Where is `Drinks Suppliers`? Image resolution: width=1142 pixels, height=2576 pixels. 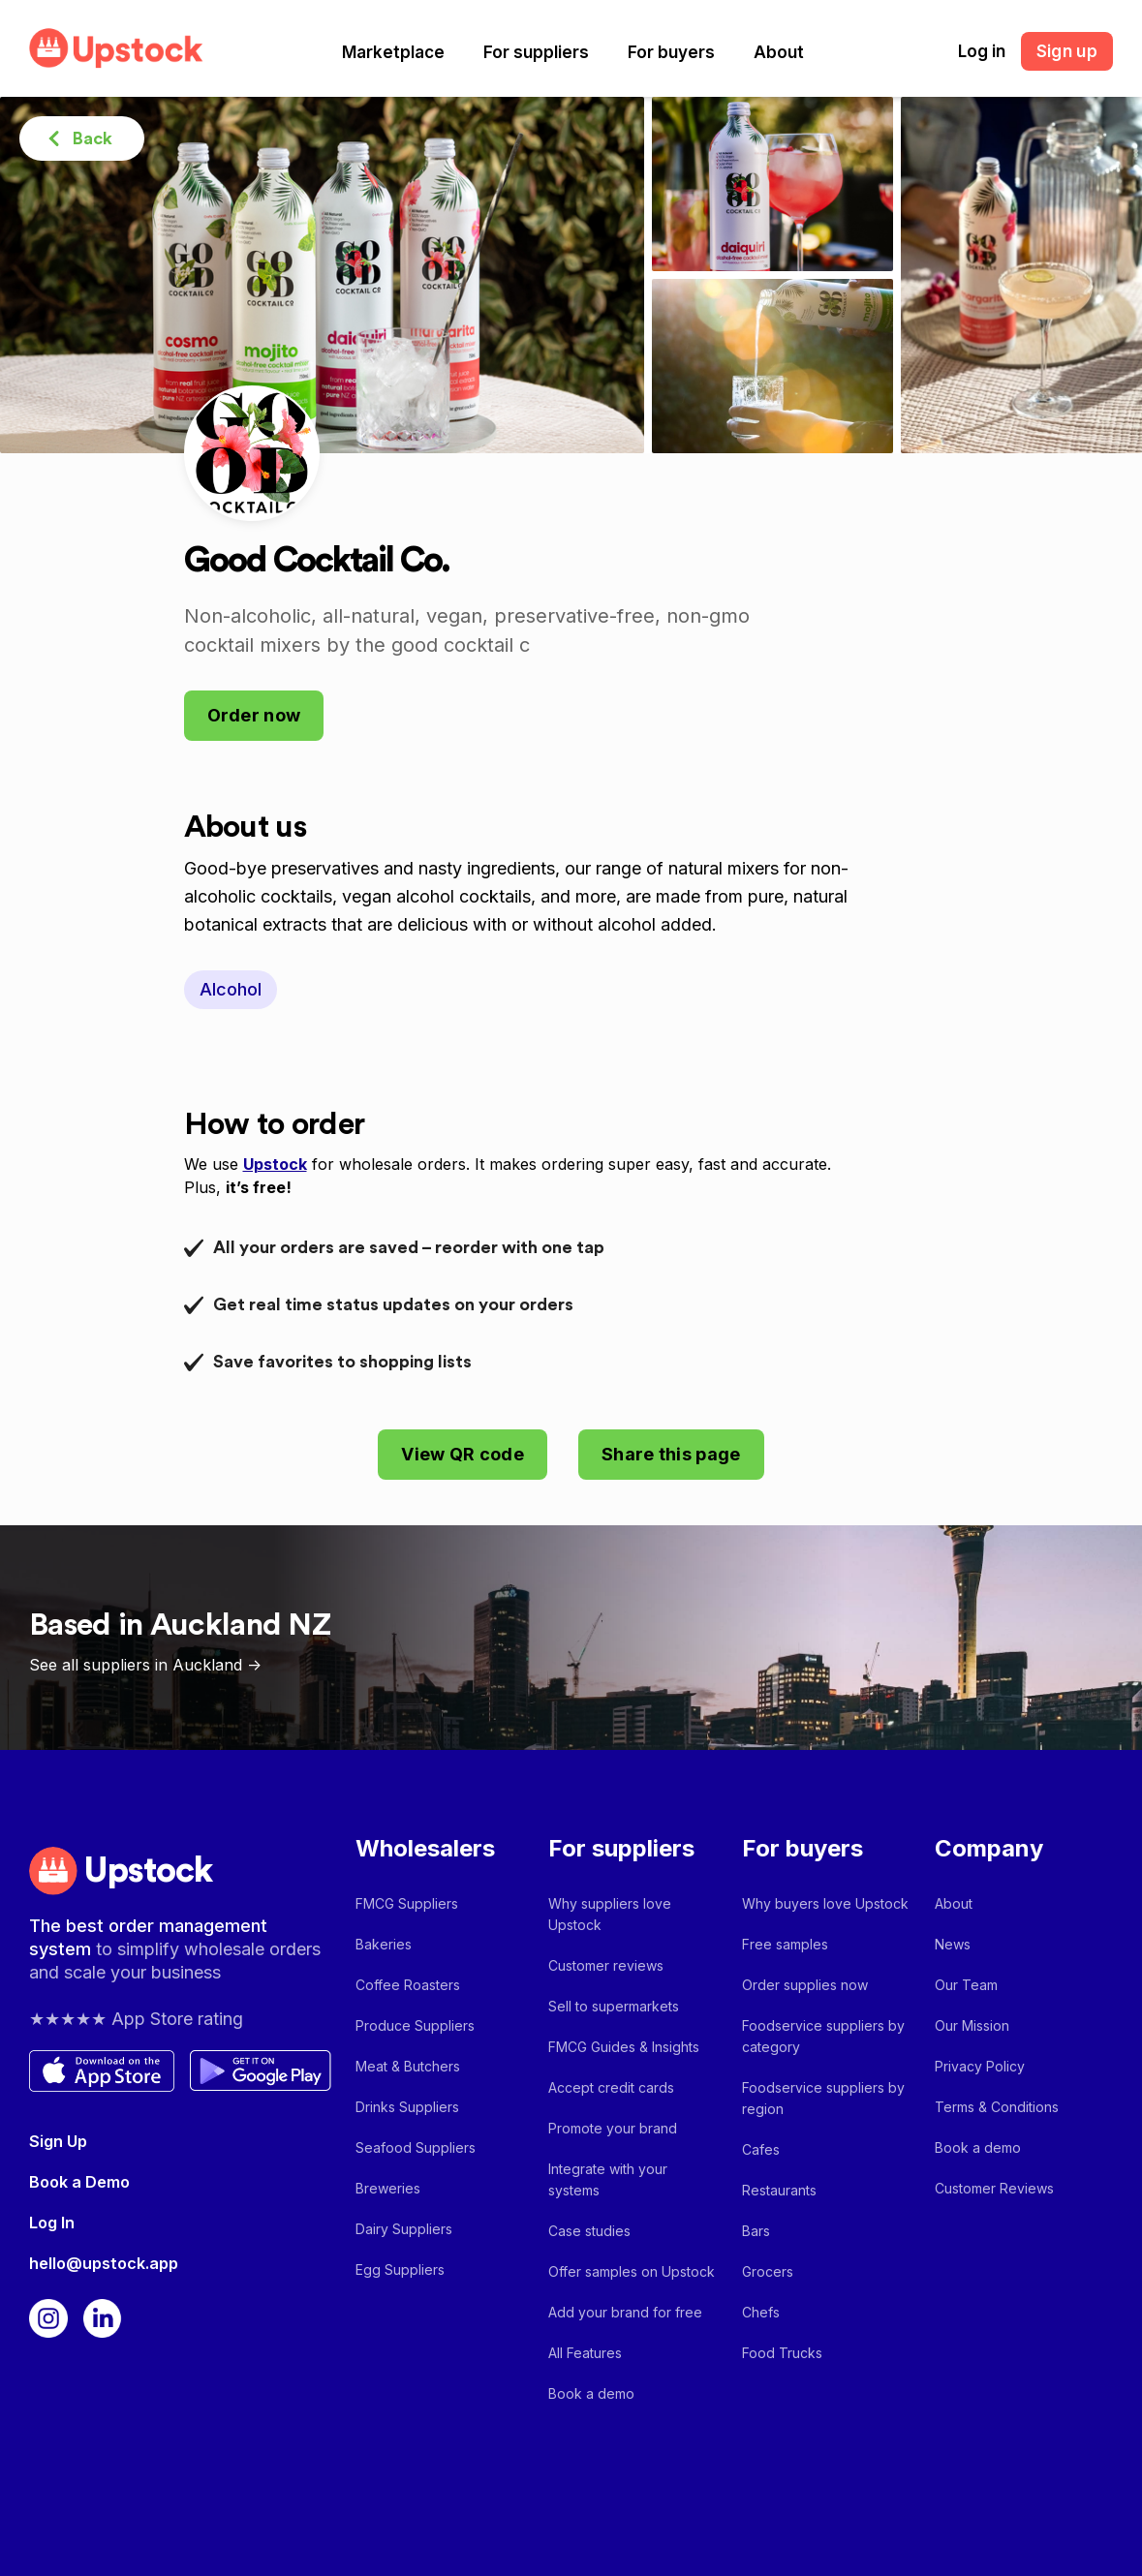 Drinks Suppliers is located at coordinates (407, 2107).